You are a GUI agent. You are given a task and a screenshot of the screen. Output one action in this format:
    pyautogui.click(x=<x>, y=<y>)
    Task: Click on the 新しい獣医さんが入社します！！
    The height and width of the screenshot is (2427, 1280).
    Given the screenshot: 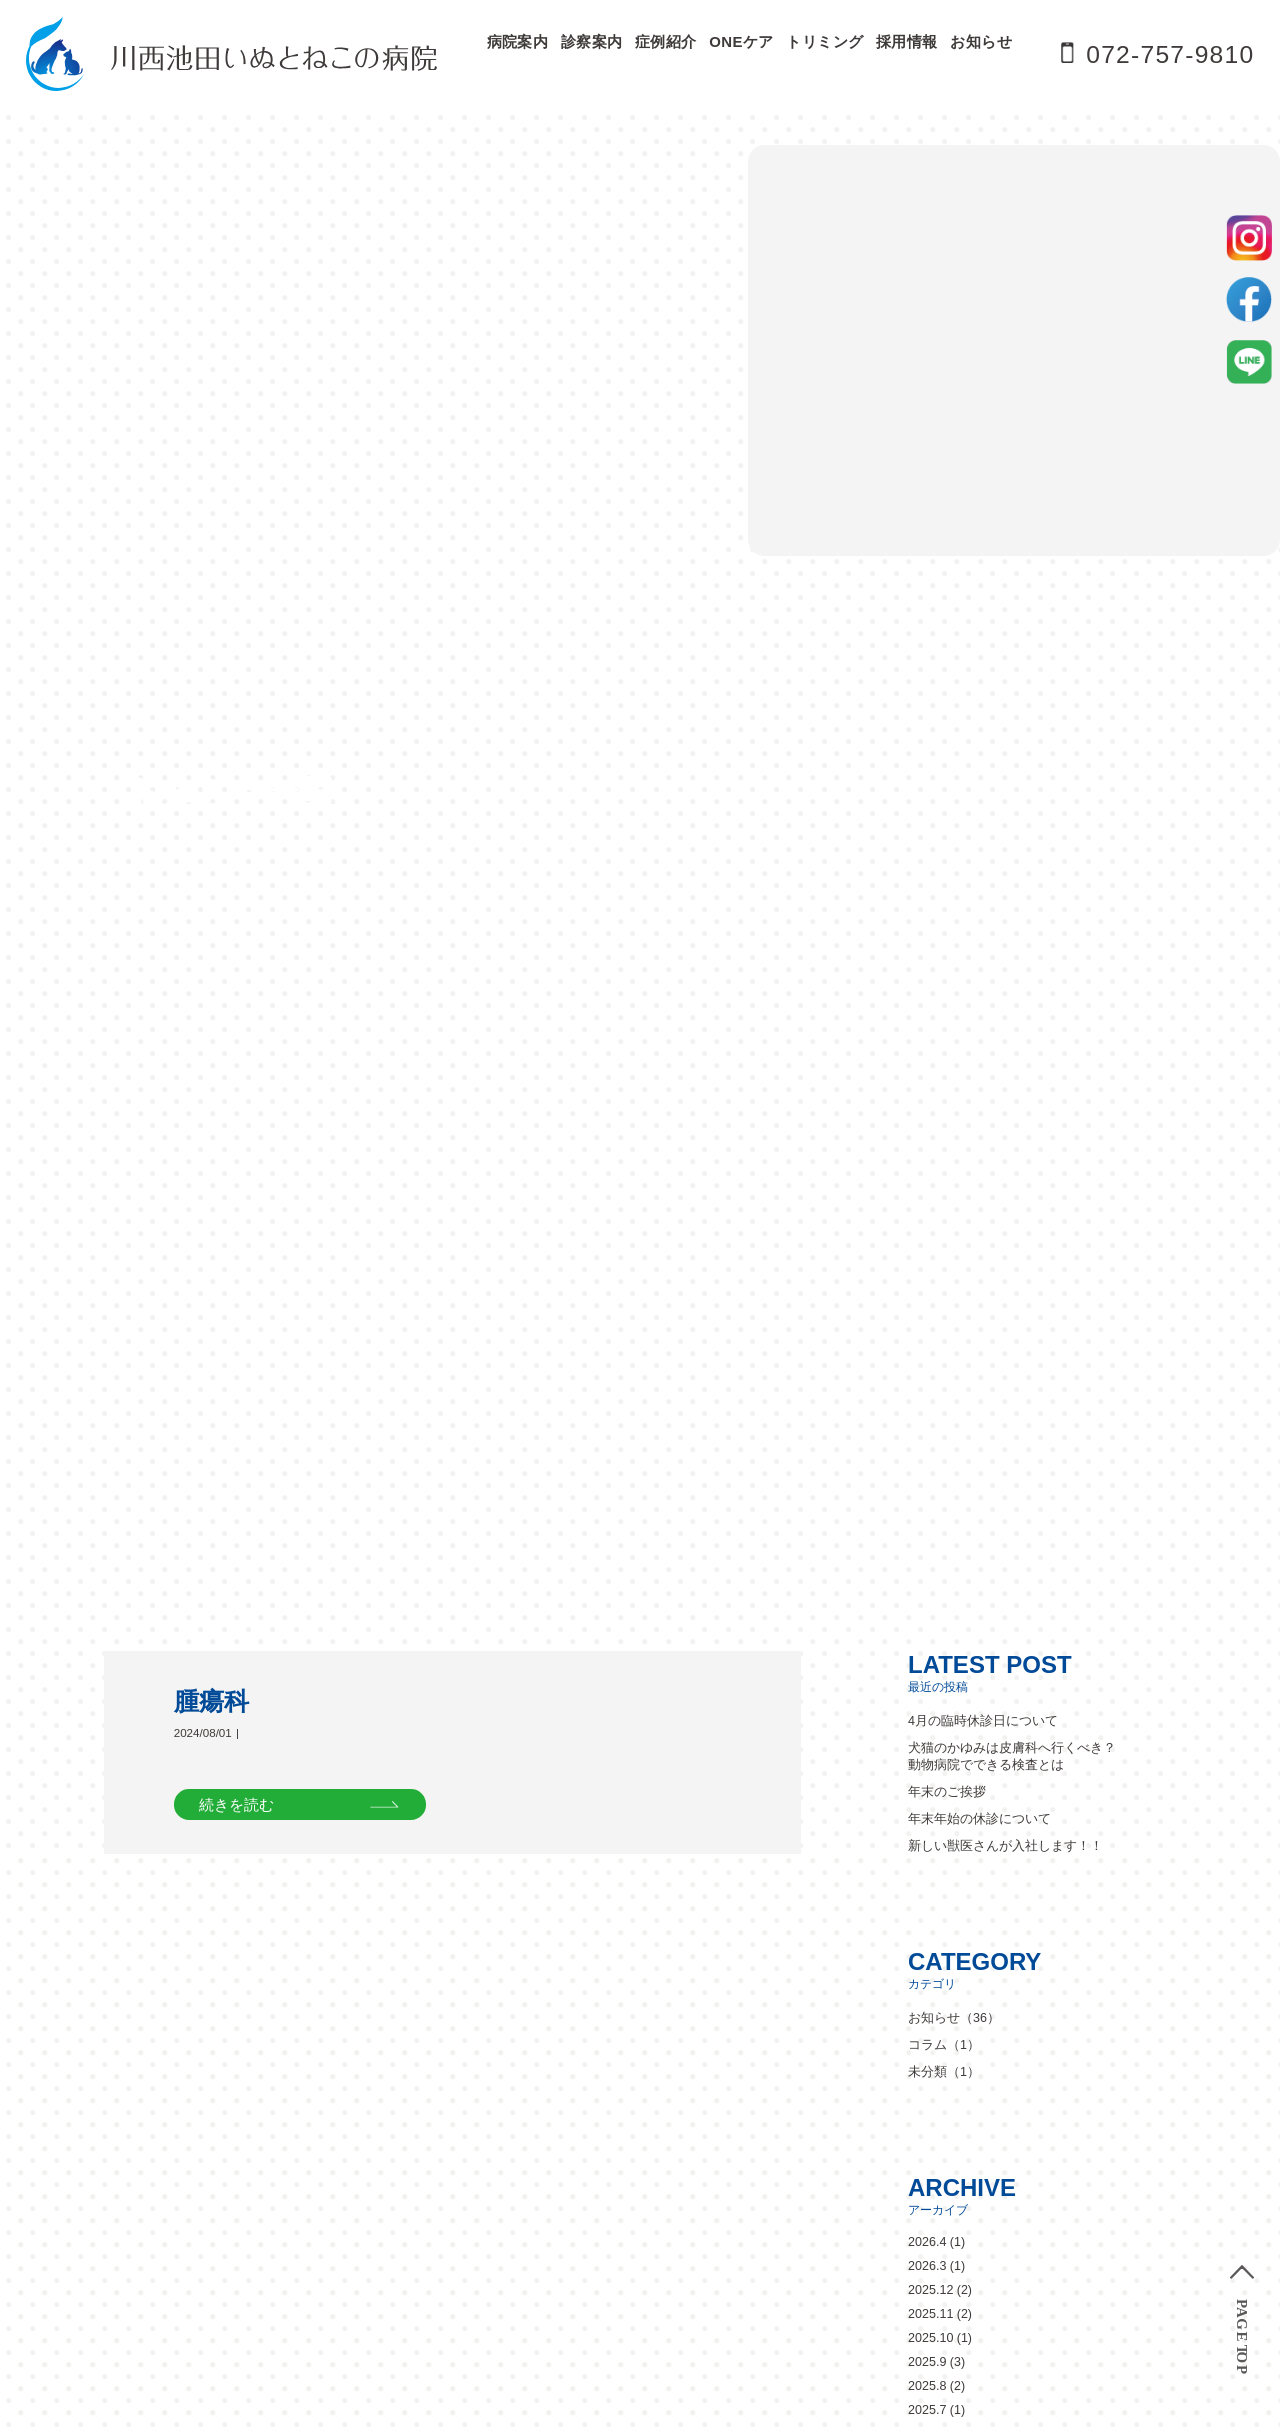 What is the action you would take?
    pyautogui.click(x=998, y=702)
    